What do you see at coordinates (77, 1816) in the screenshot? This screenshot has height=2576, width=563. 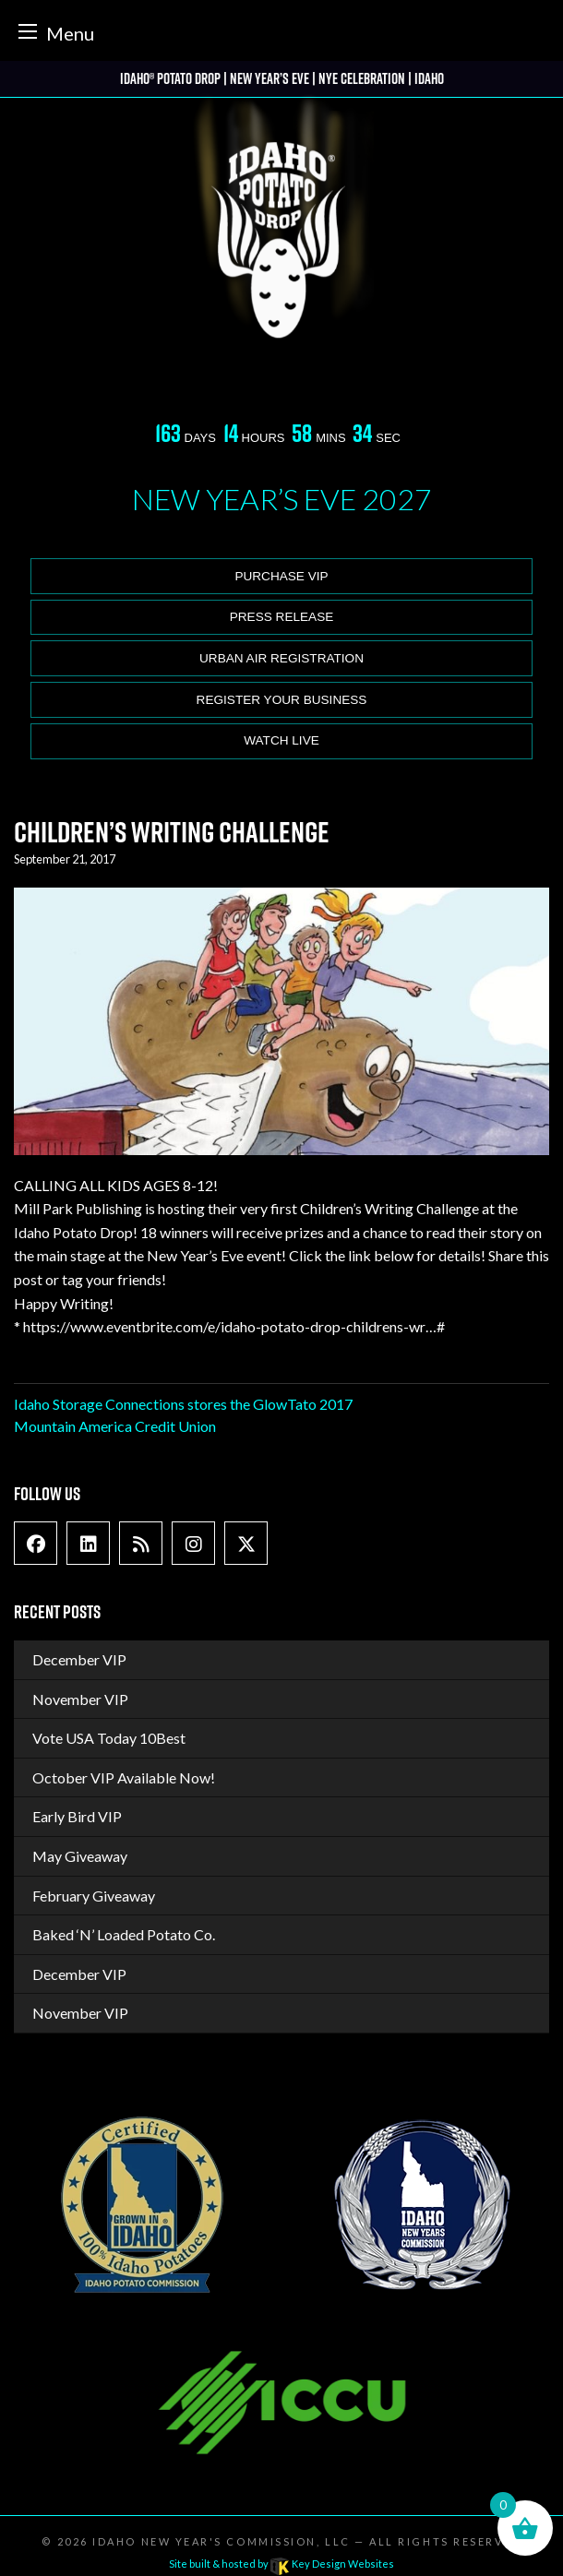 I see `Early Bird VIP` at bounding box center [77, 1816].